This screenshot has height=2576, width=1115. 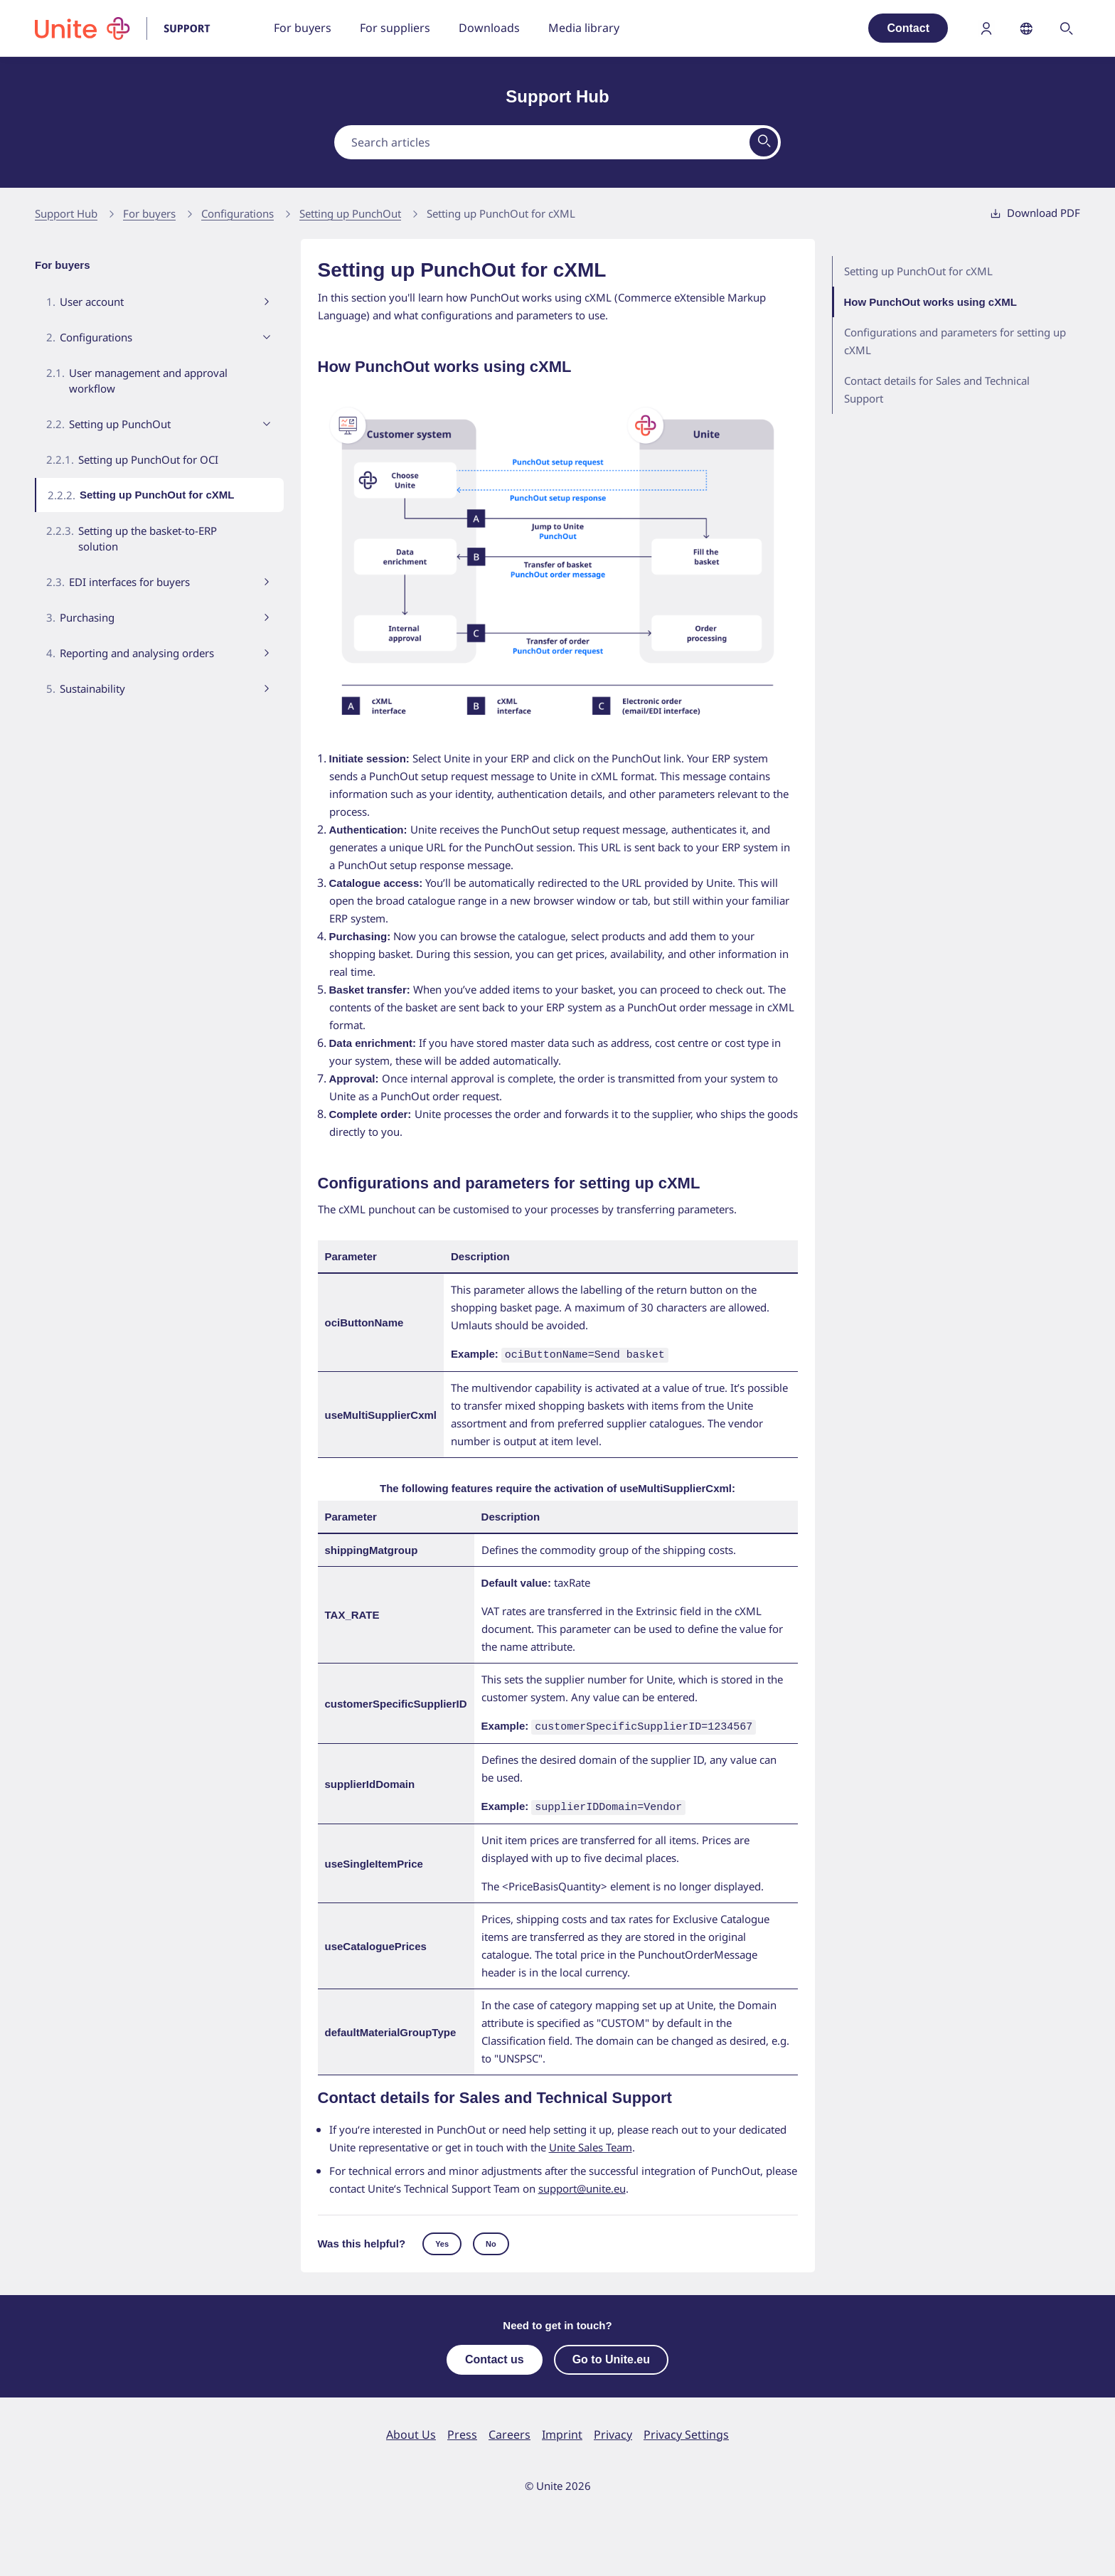 I want to click on Setting up the basket-to-ERP solution, so click(x=147, y=538).